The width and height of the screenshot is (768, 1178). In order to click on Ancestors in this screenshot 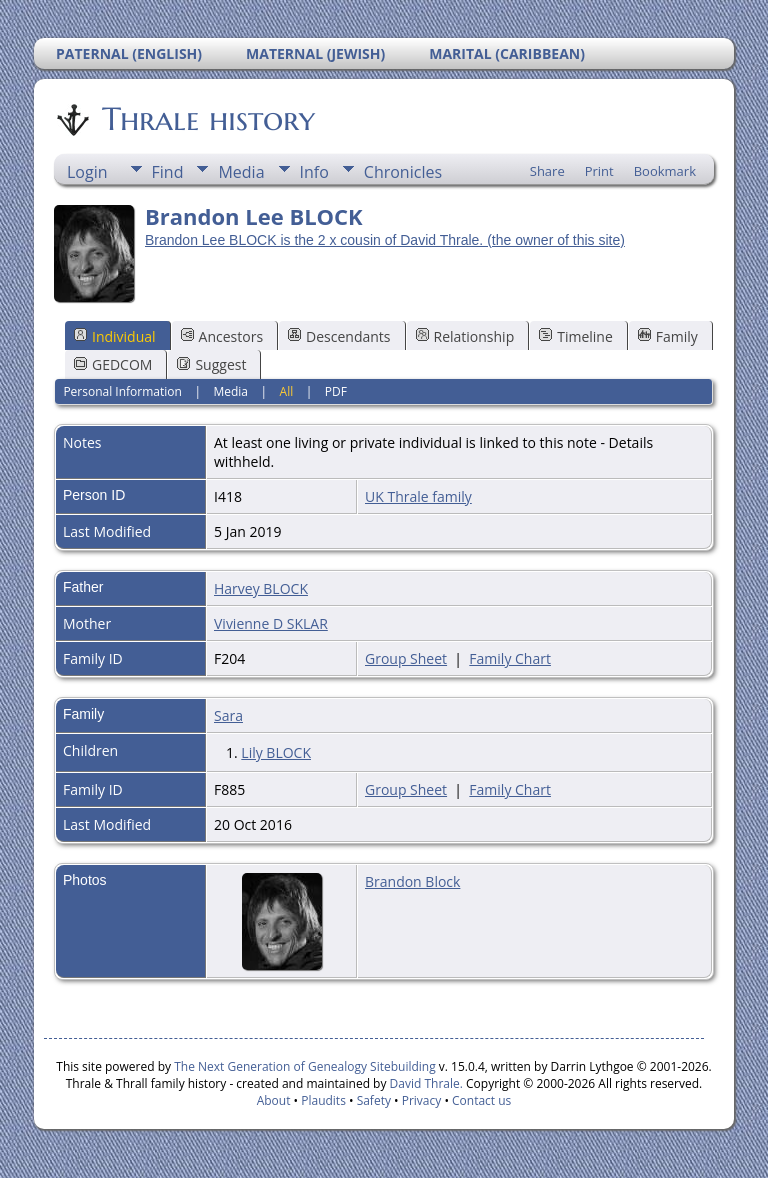, I will do `click(222, 336)`.